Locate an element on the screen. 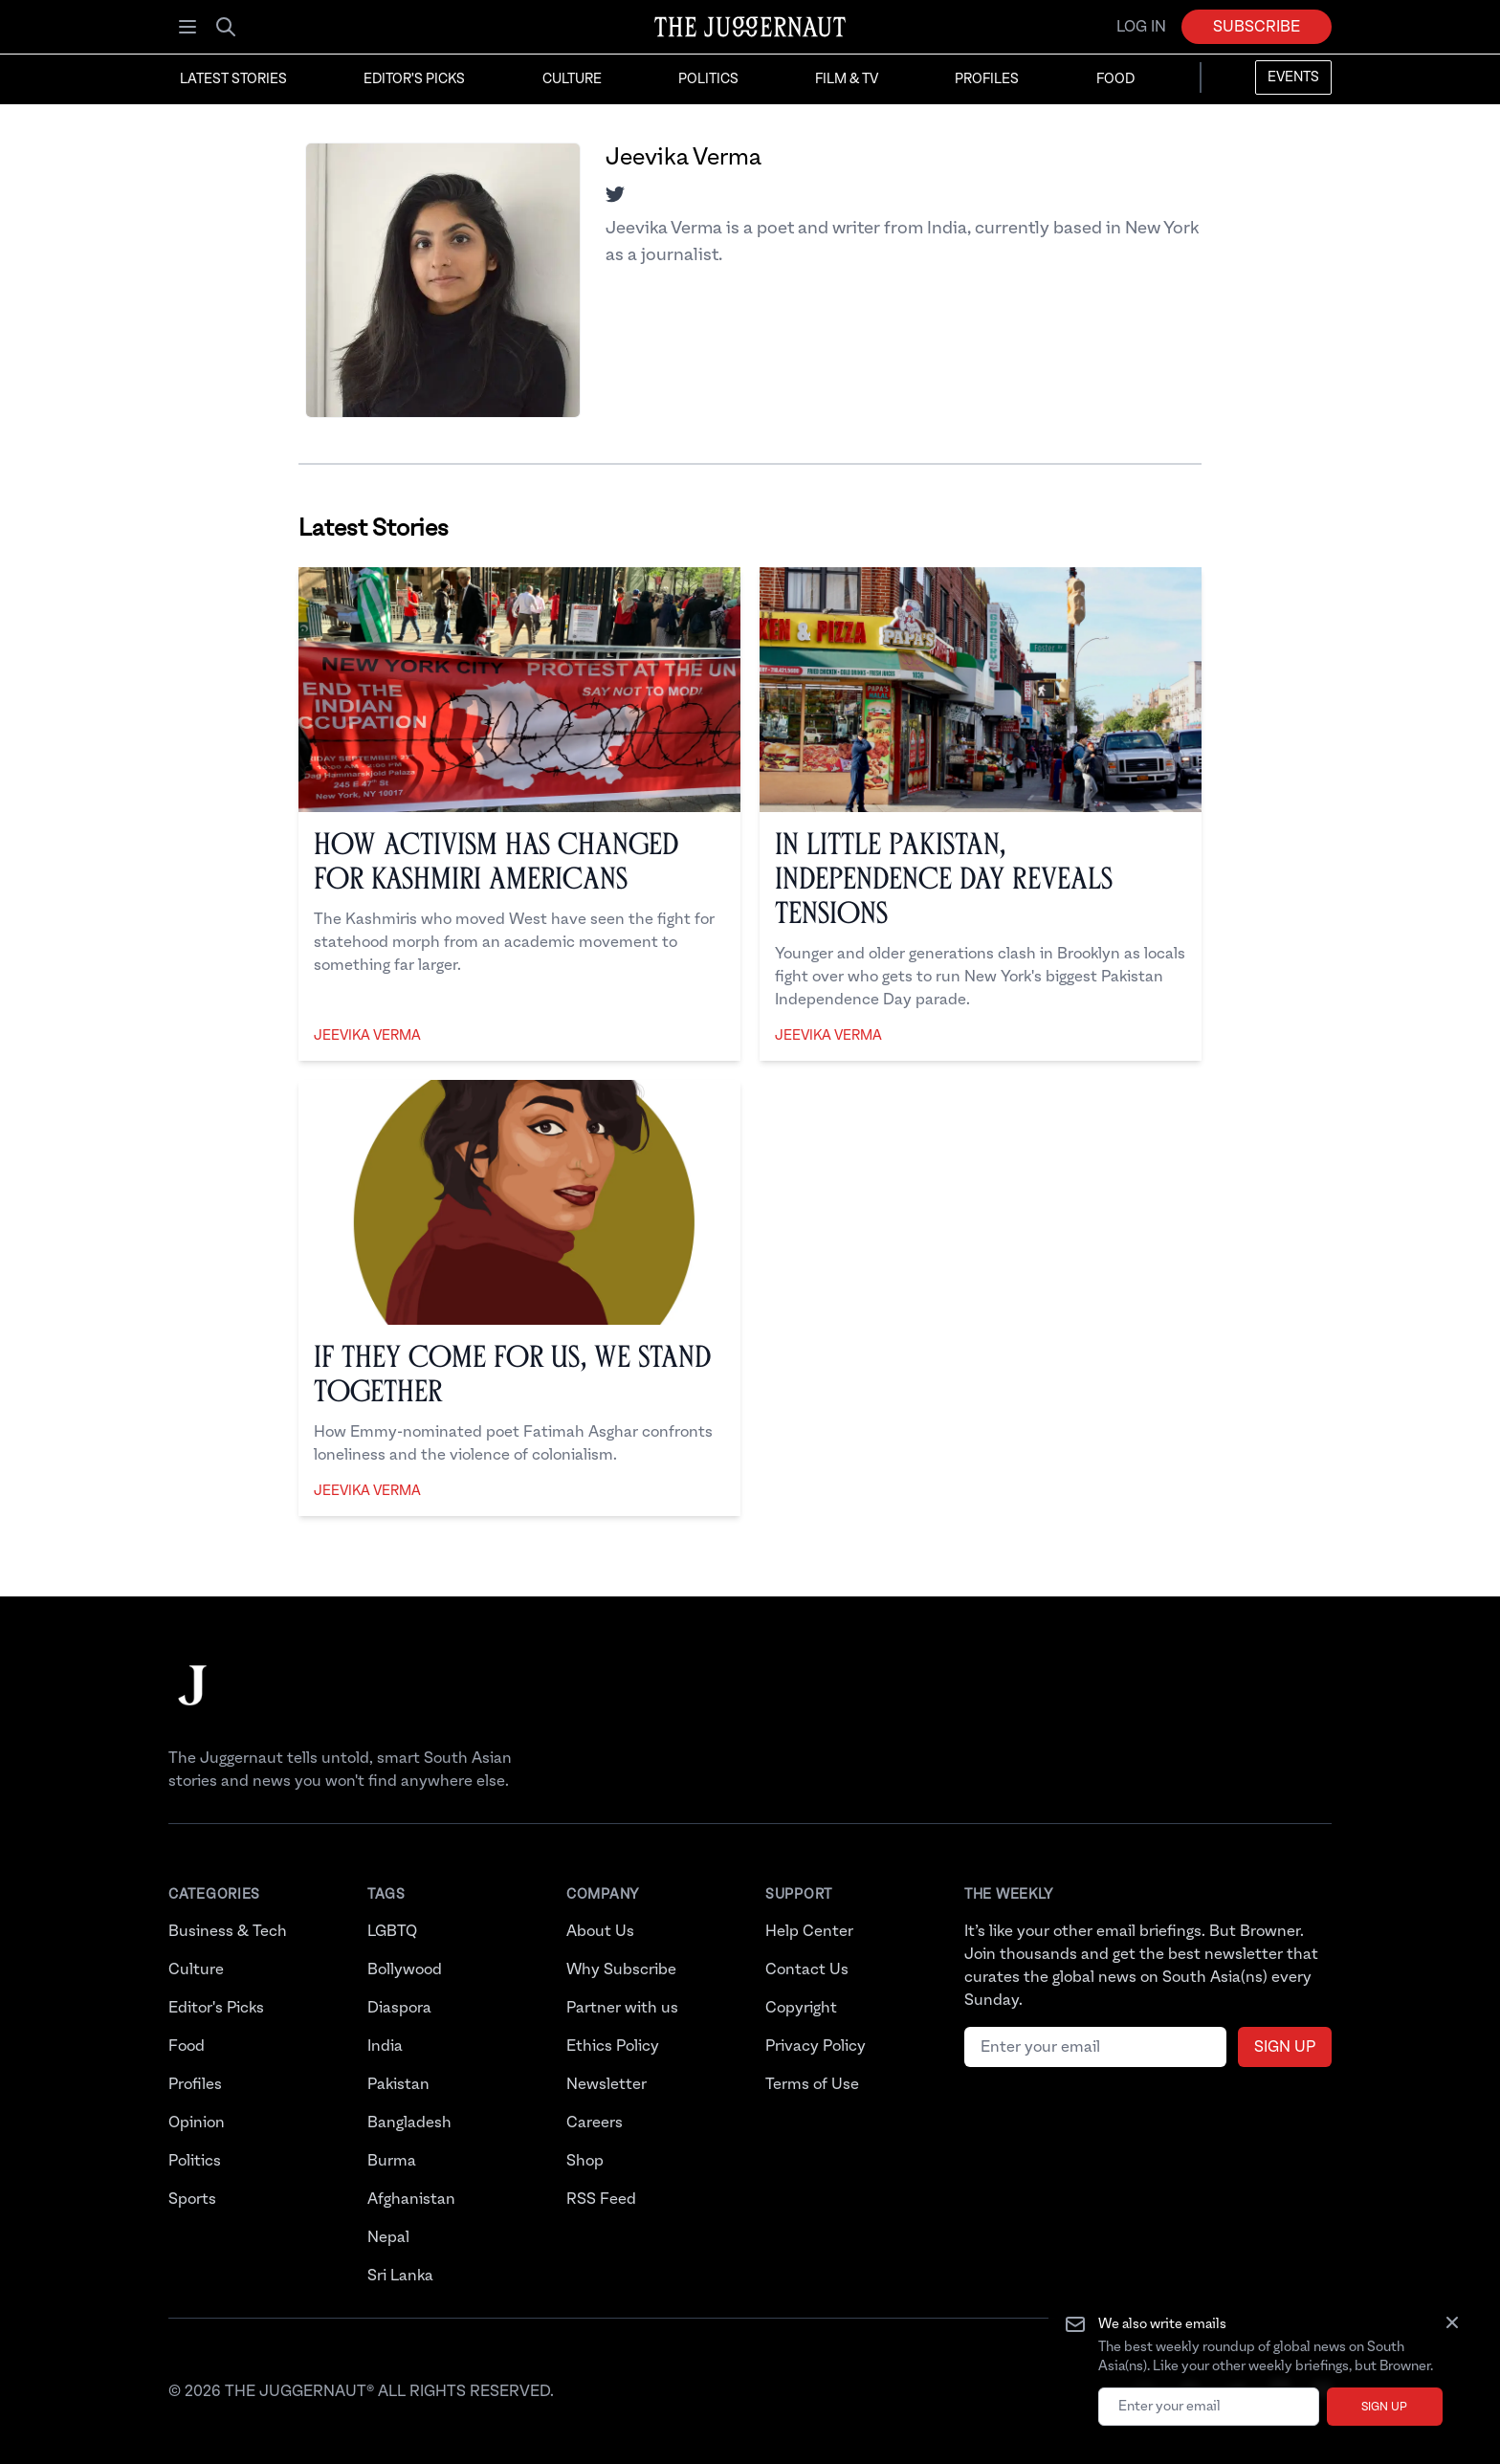  LGBTQ is located at coordinates (392, 1931).